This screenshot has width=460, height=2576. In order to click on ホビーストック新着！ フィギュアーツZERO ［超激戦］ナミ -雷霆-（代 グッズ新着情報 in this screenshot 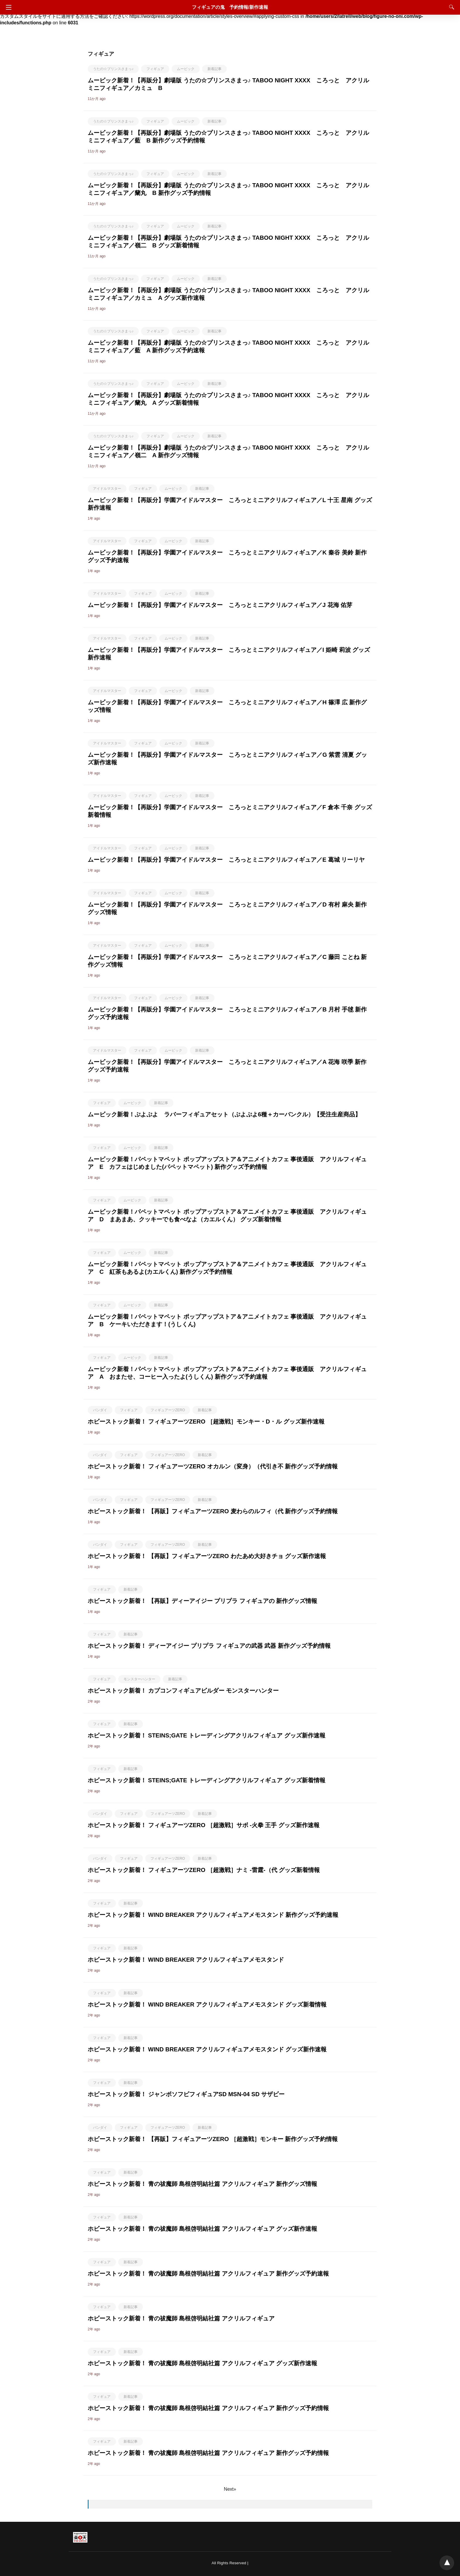, I will do `click(204, 1870)`.